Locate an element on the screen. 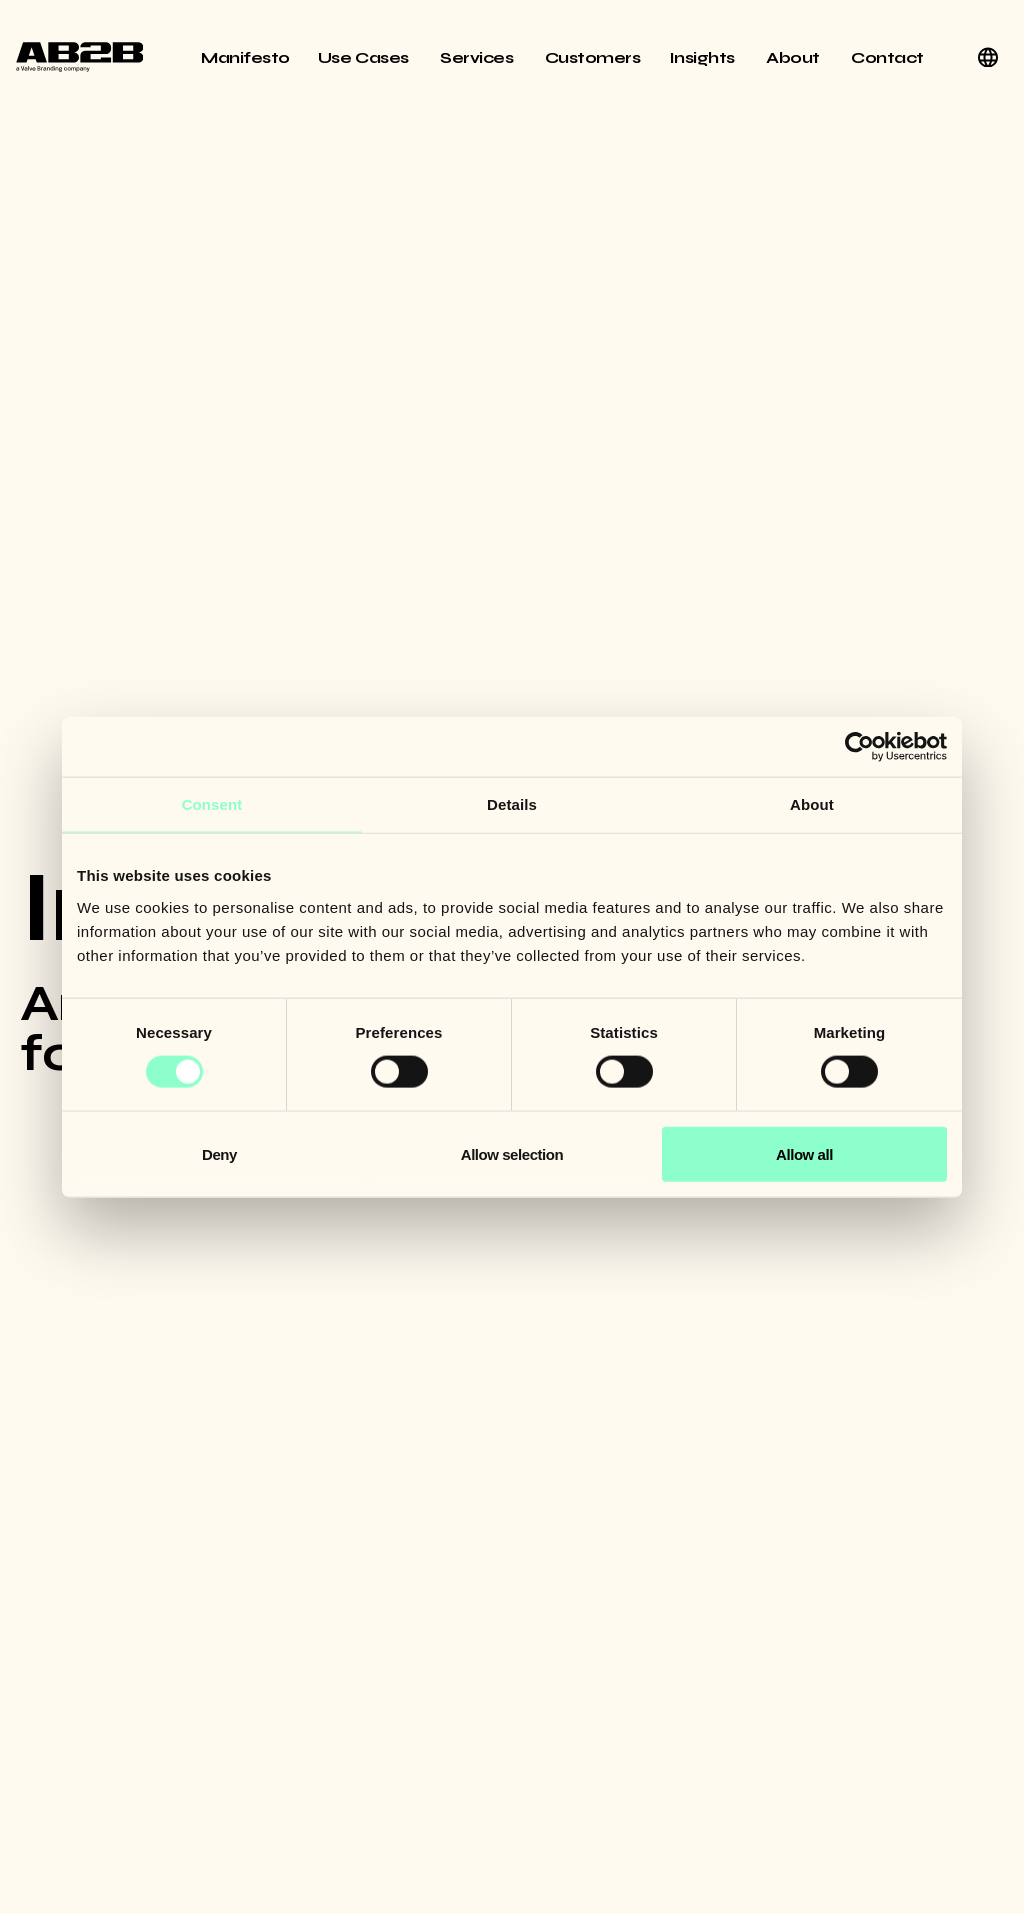 This screenshot has height=1914, width=1024. Manifesto is located at coordinates (245, 57).